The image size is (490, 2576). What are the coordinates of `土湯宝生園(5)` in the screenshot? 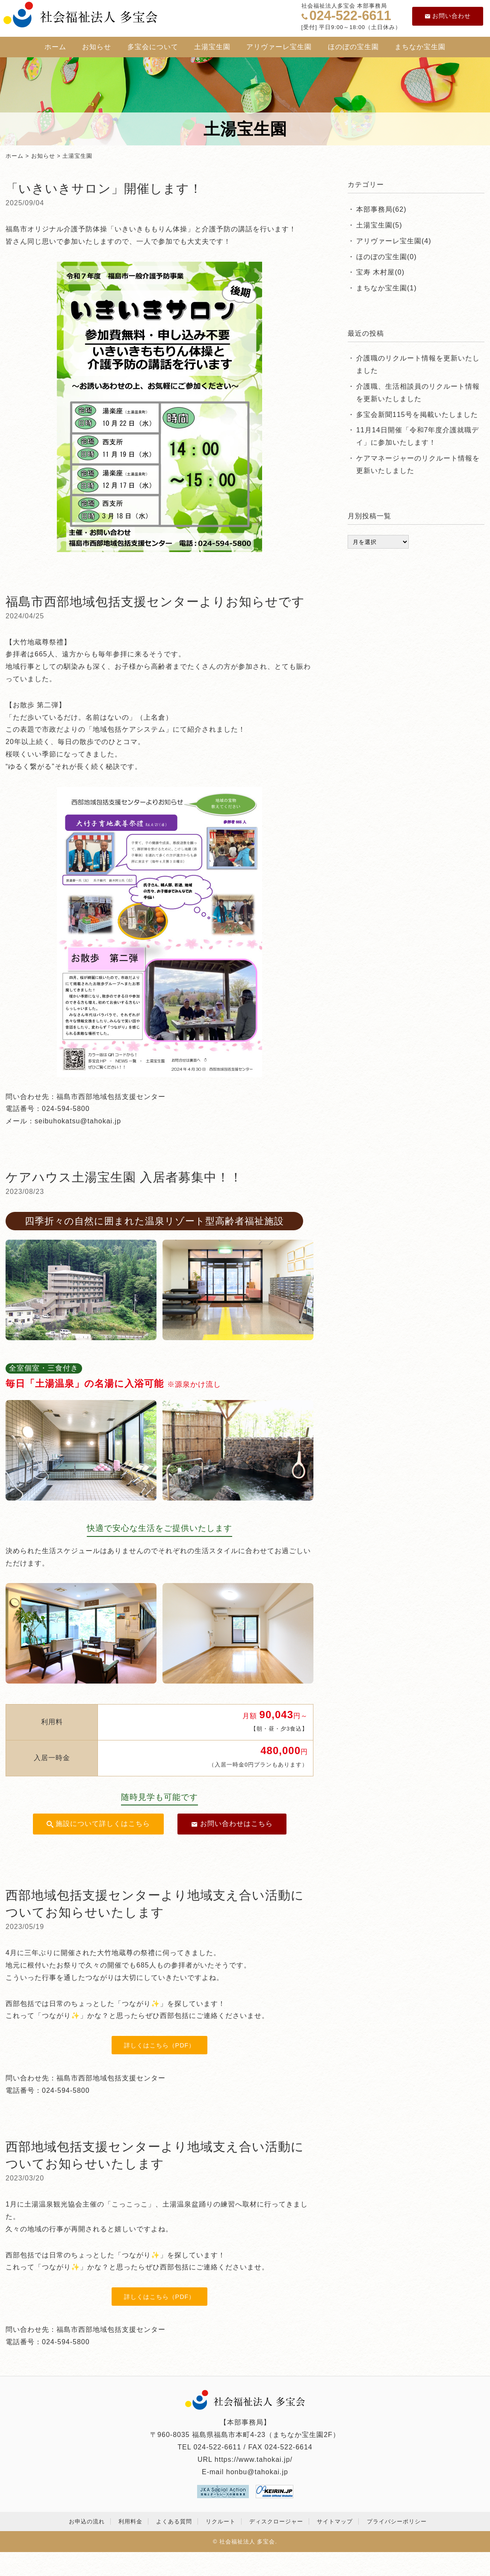 It's located at (379, 225).